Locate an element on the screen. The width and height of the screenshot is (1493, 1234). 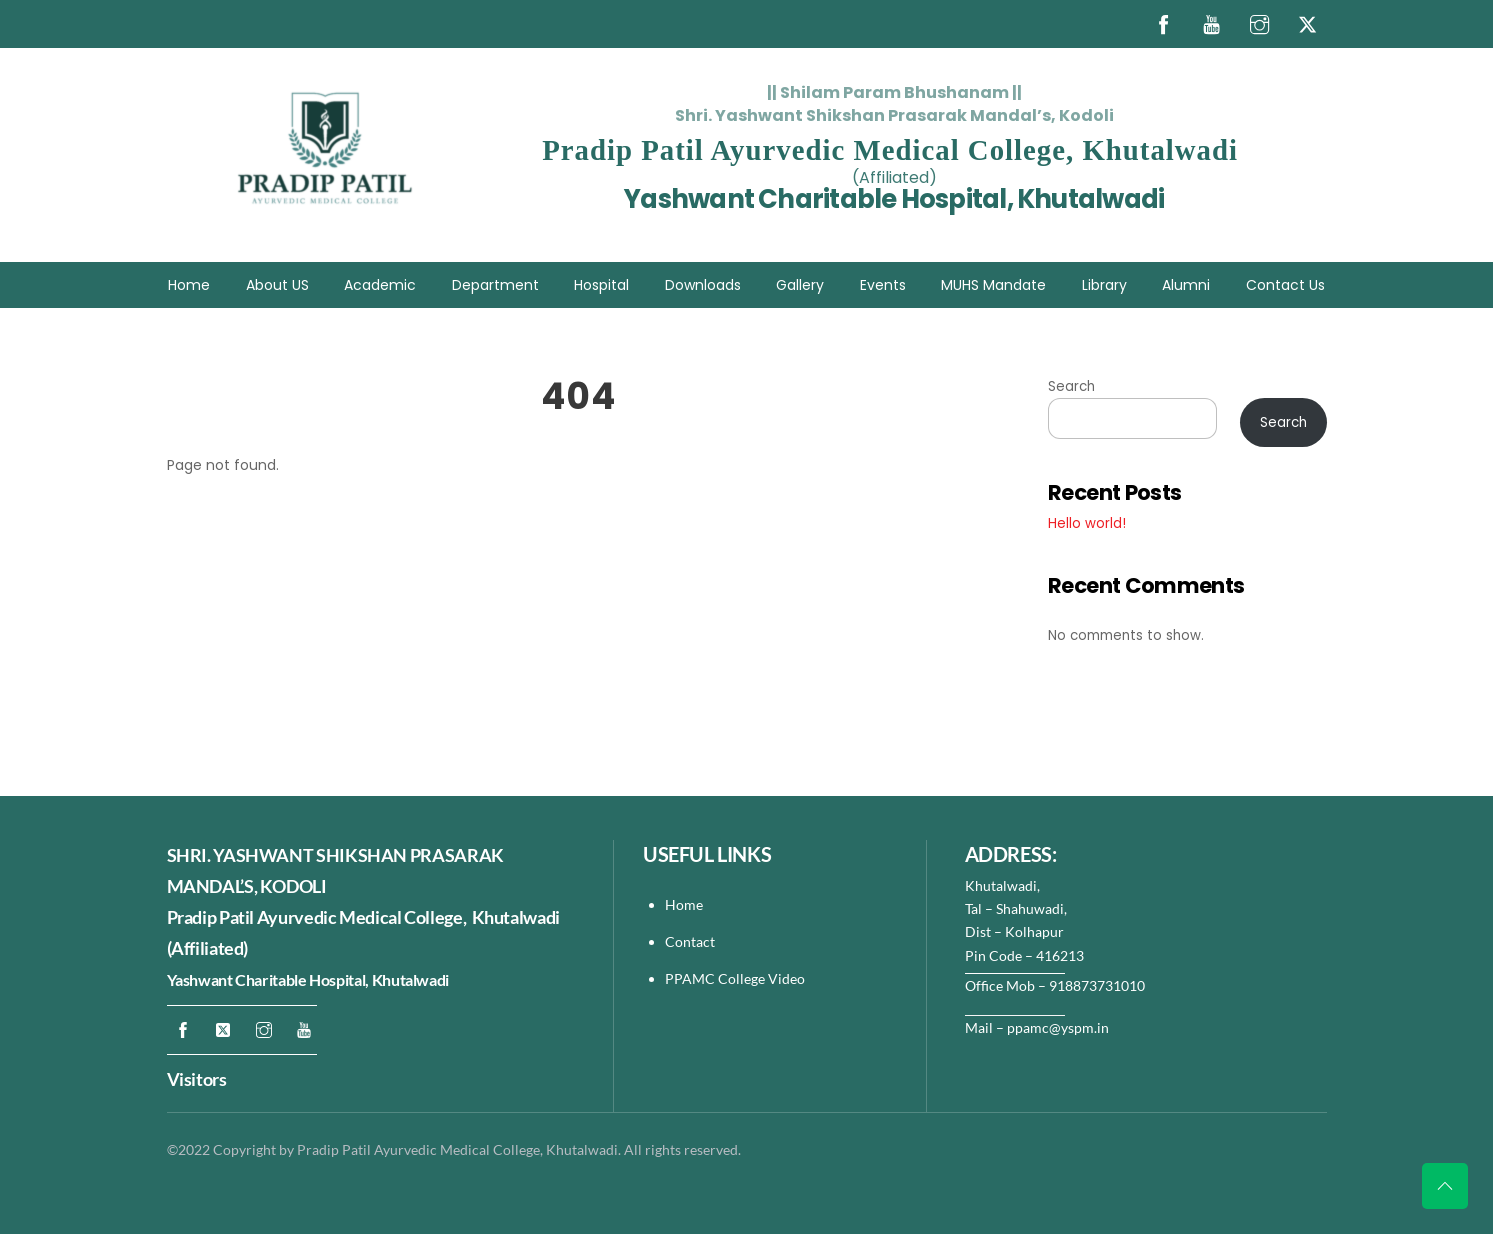
Library [button] is located at coordinates (1104, 285).